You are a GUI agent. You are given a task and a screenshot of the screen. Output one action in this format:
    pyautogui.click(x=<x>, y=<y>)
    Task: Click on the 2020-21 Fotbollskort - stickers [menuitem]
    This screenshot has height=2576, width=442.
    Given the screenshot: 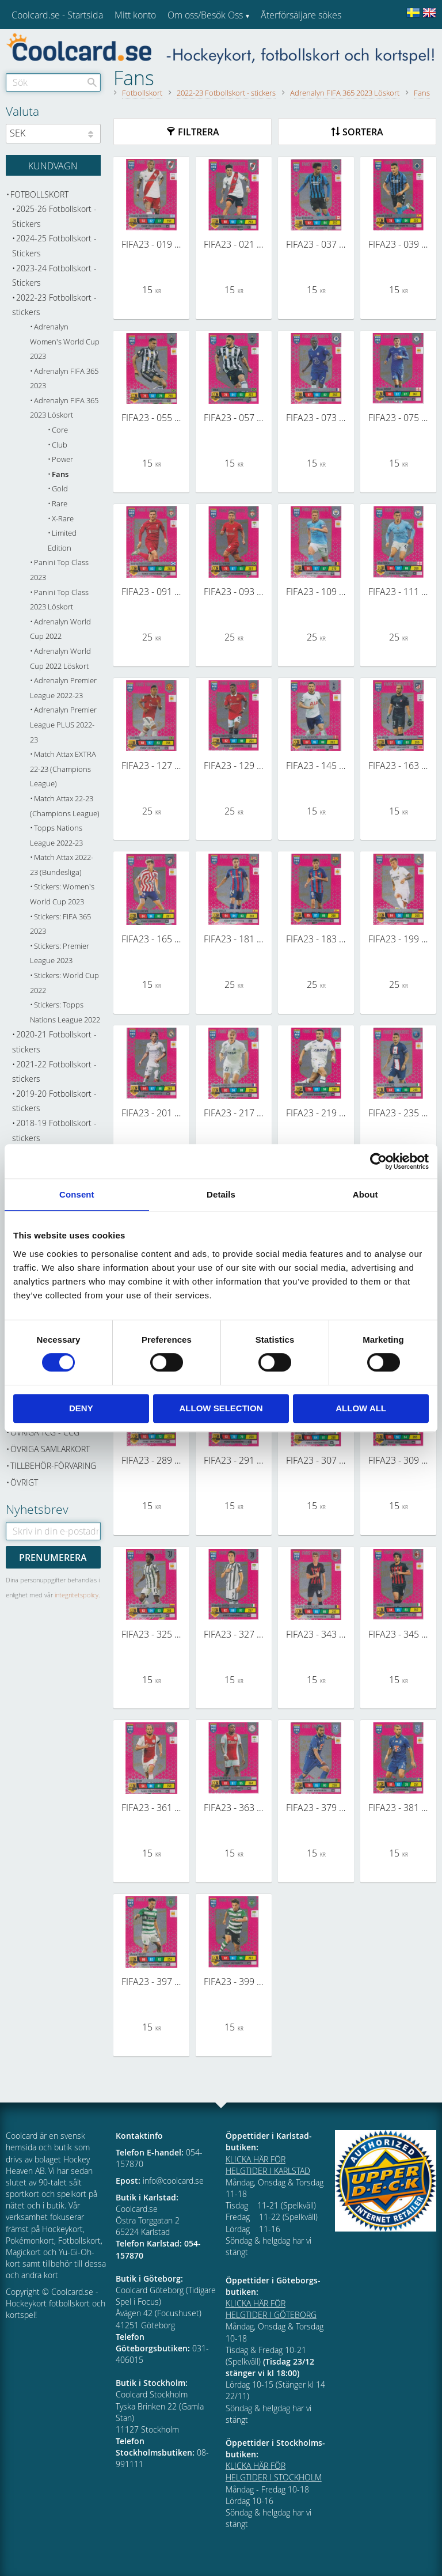 What is the action you would take?
    pyautogui.click(x=54, y=1042)
    